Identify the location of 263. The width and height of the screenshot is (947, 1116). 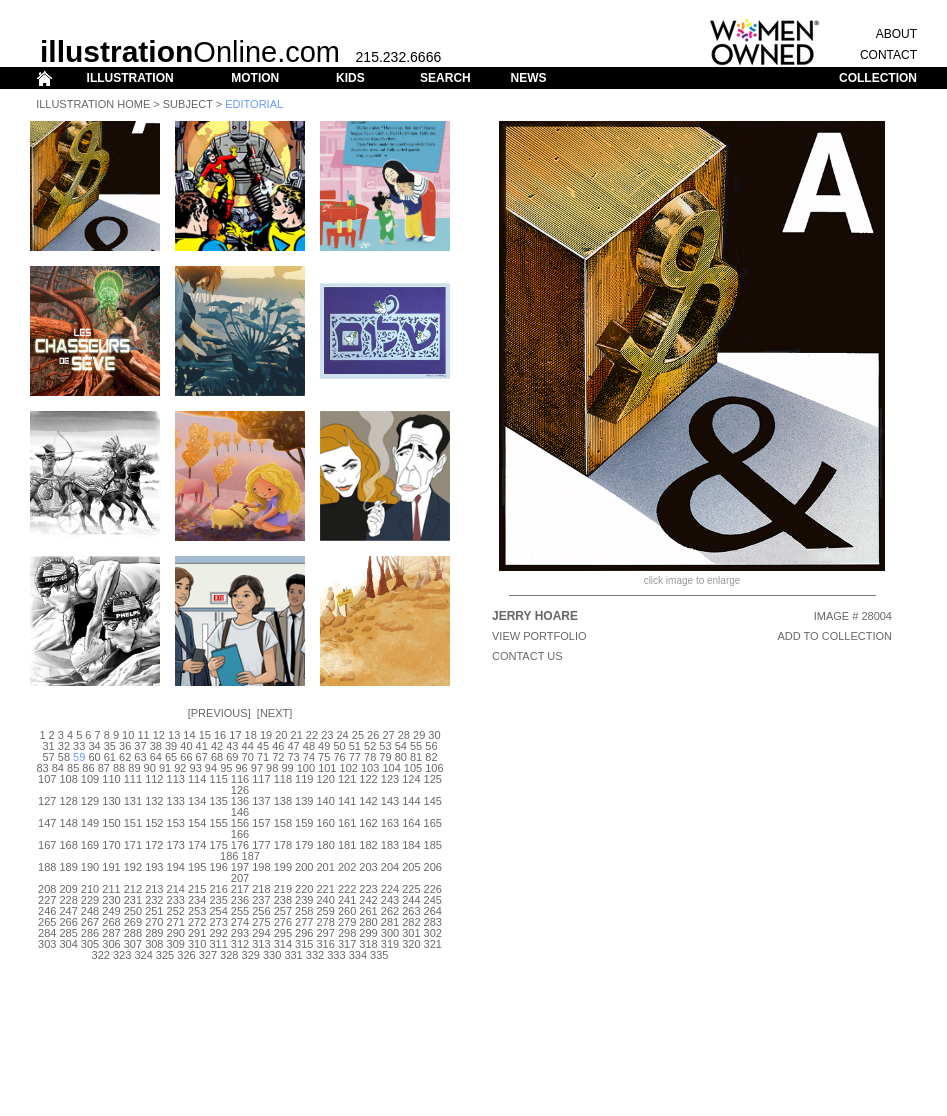
(411, 911).